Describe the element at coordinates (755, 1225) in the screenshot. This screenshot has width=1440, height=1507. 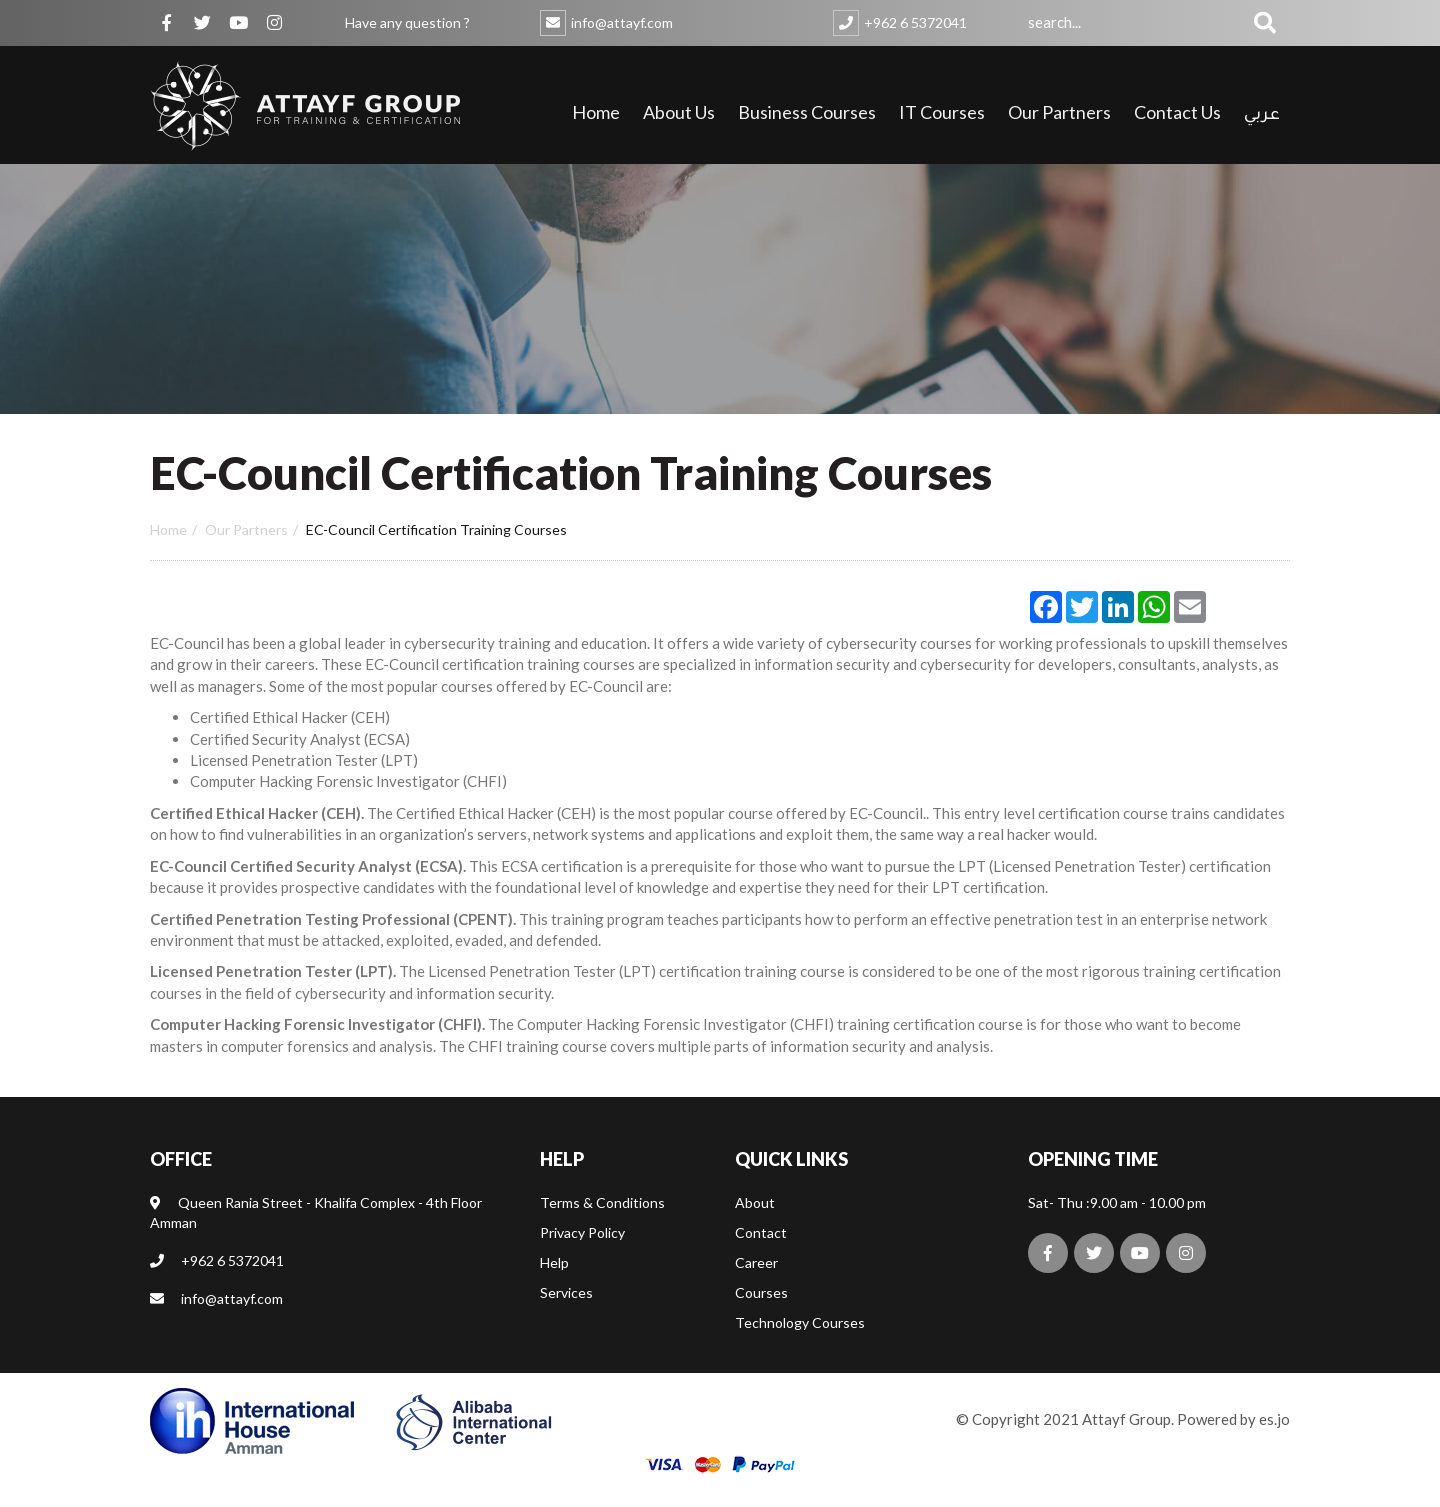
I see `About` at that location.